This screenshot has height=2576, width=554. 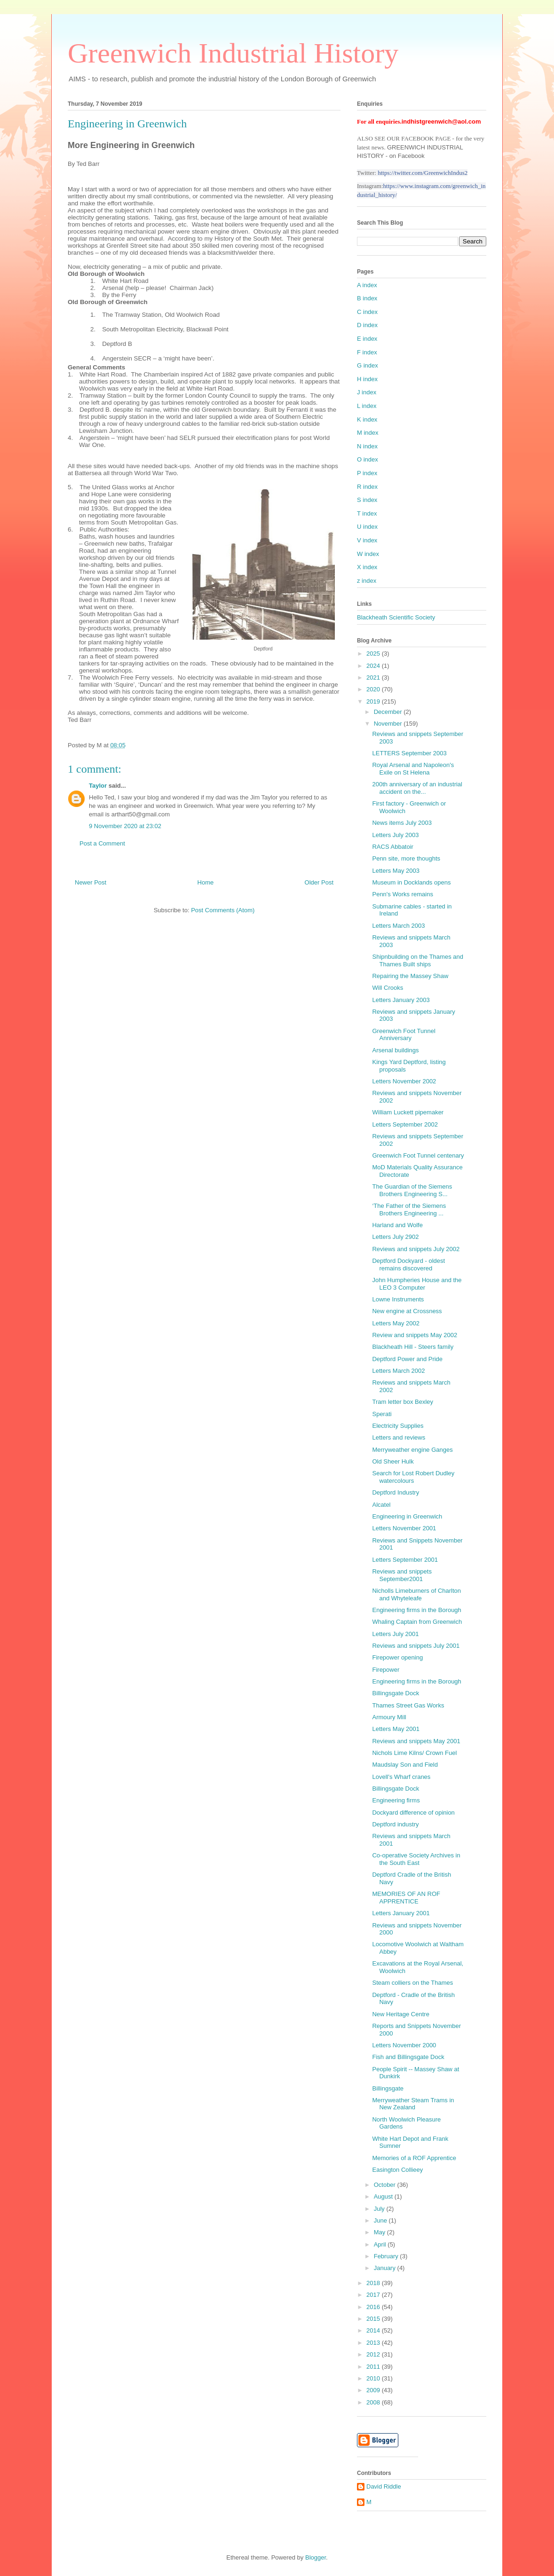 I want to click on November, so click(x=389, y=723).